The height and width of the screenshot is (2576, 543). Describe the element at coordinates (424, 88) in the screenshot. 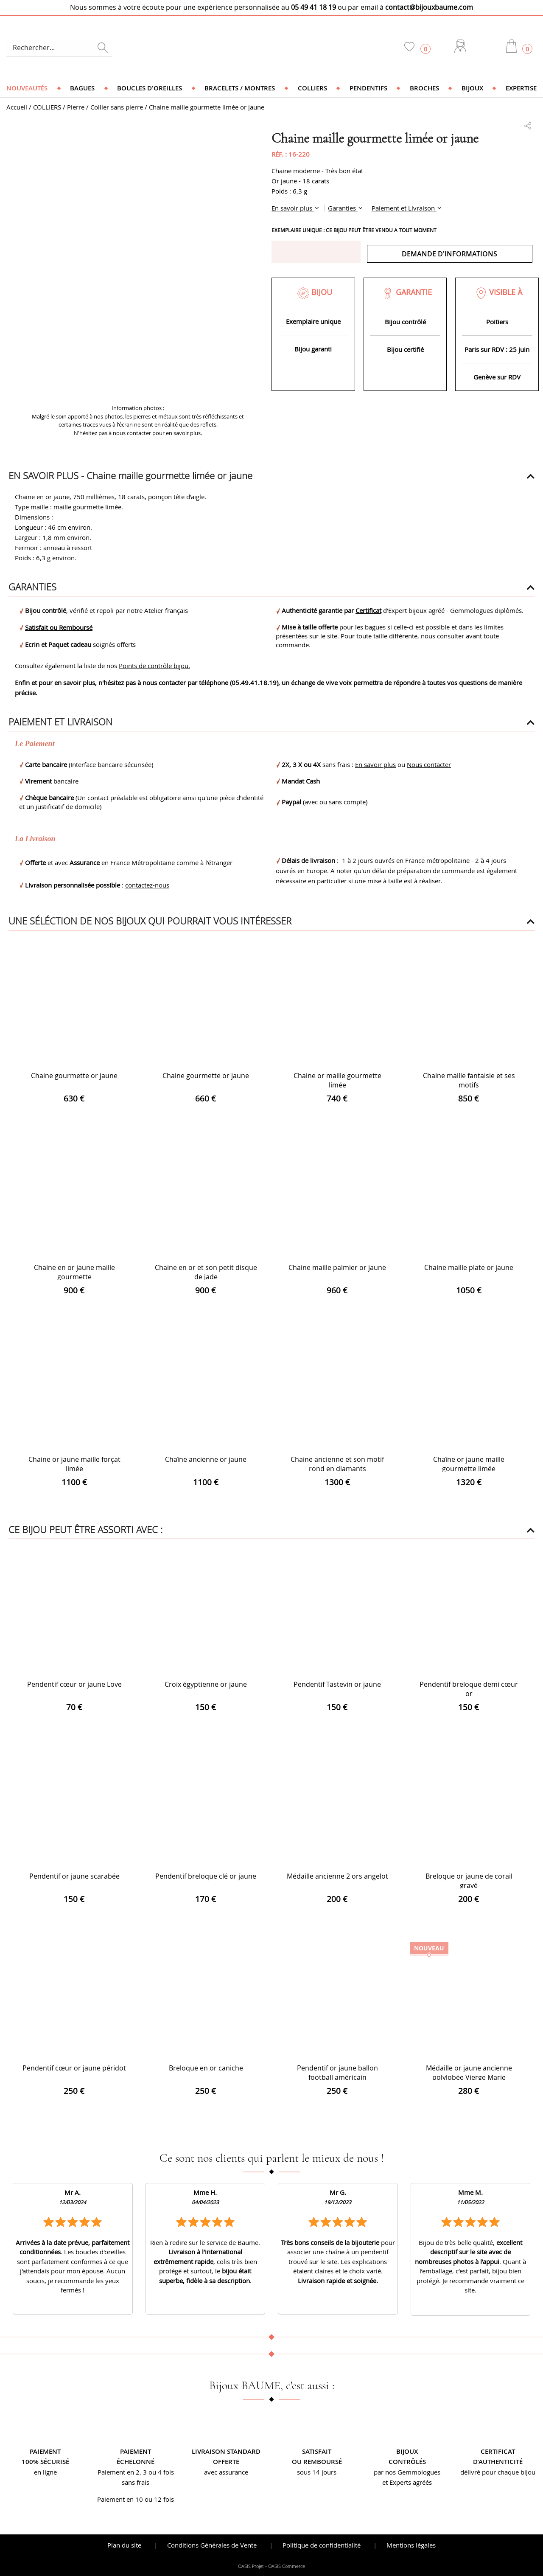

I see `Broches` at that location.